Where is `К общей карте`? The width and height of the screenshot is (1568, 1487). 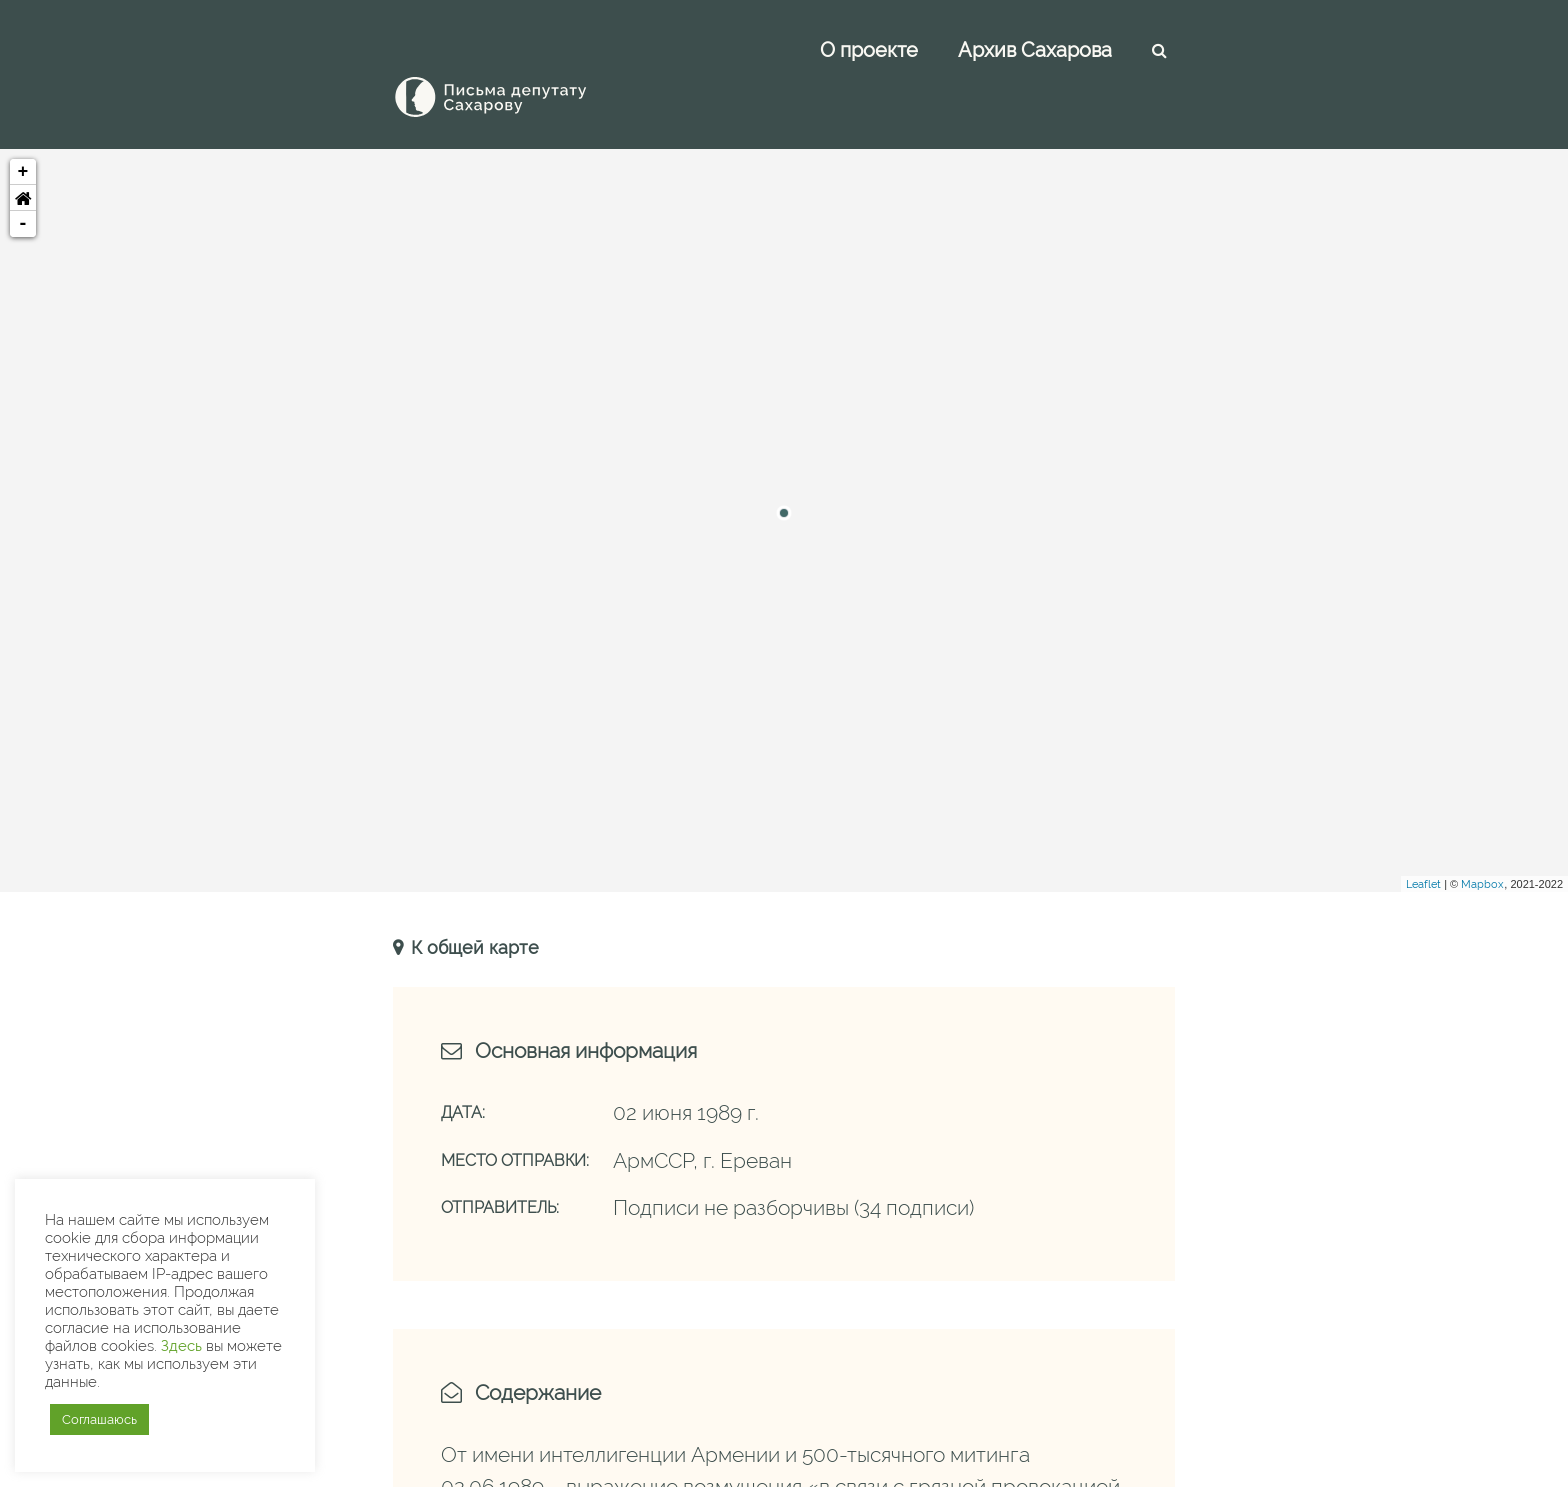
К общей карте is located at coordinates (472, 902).